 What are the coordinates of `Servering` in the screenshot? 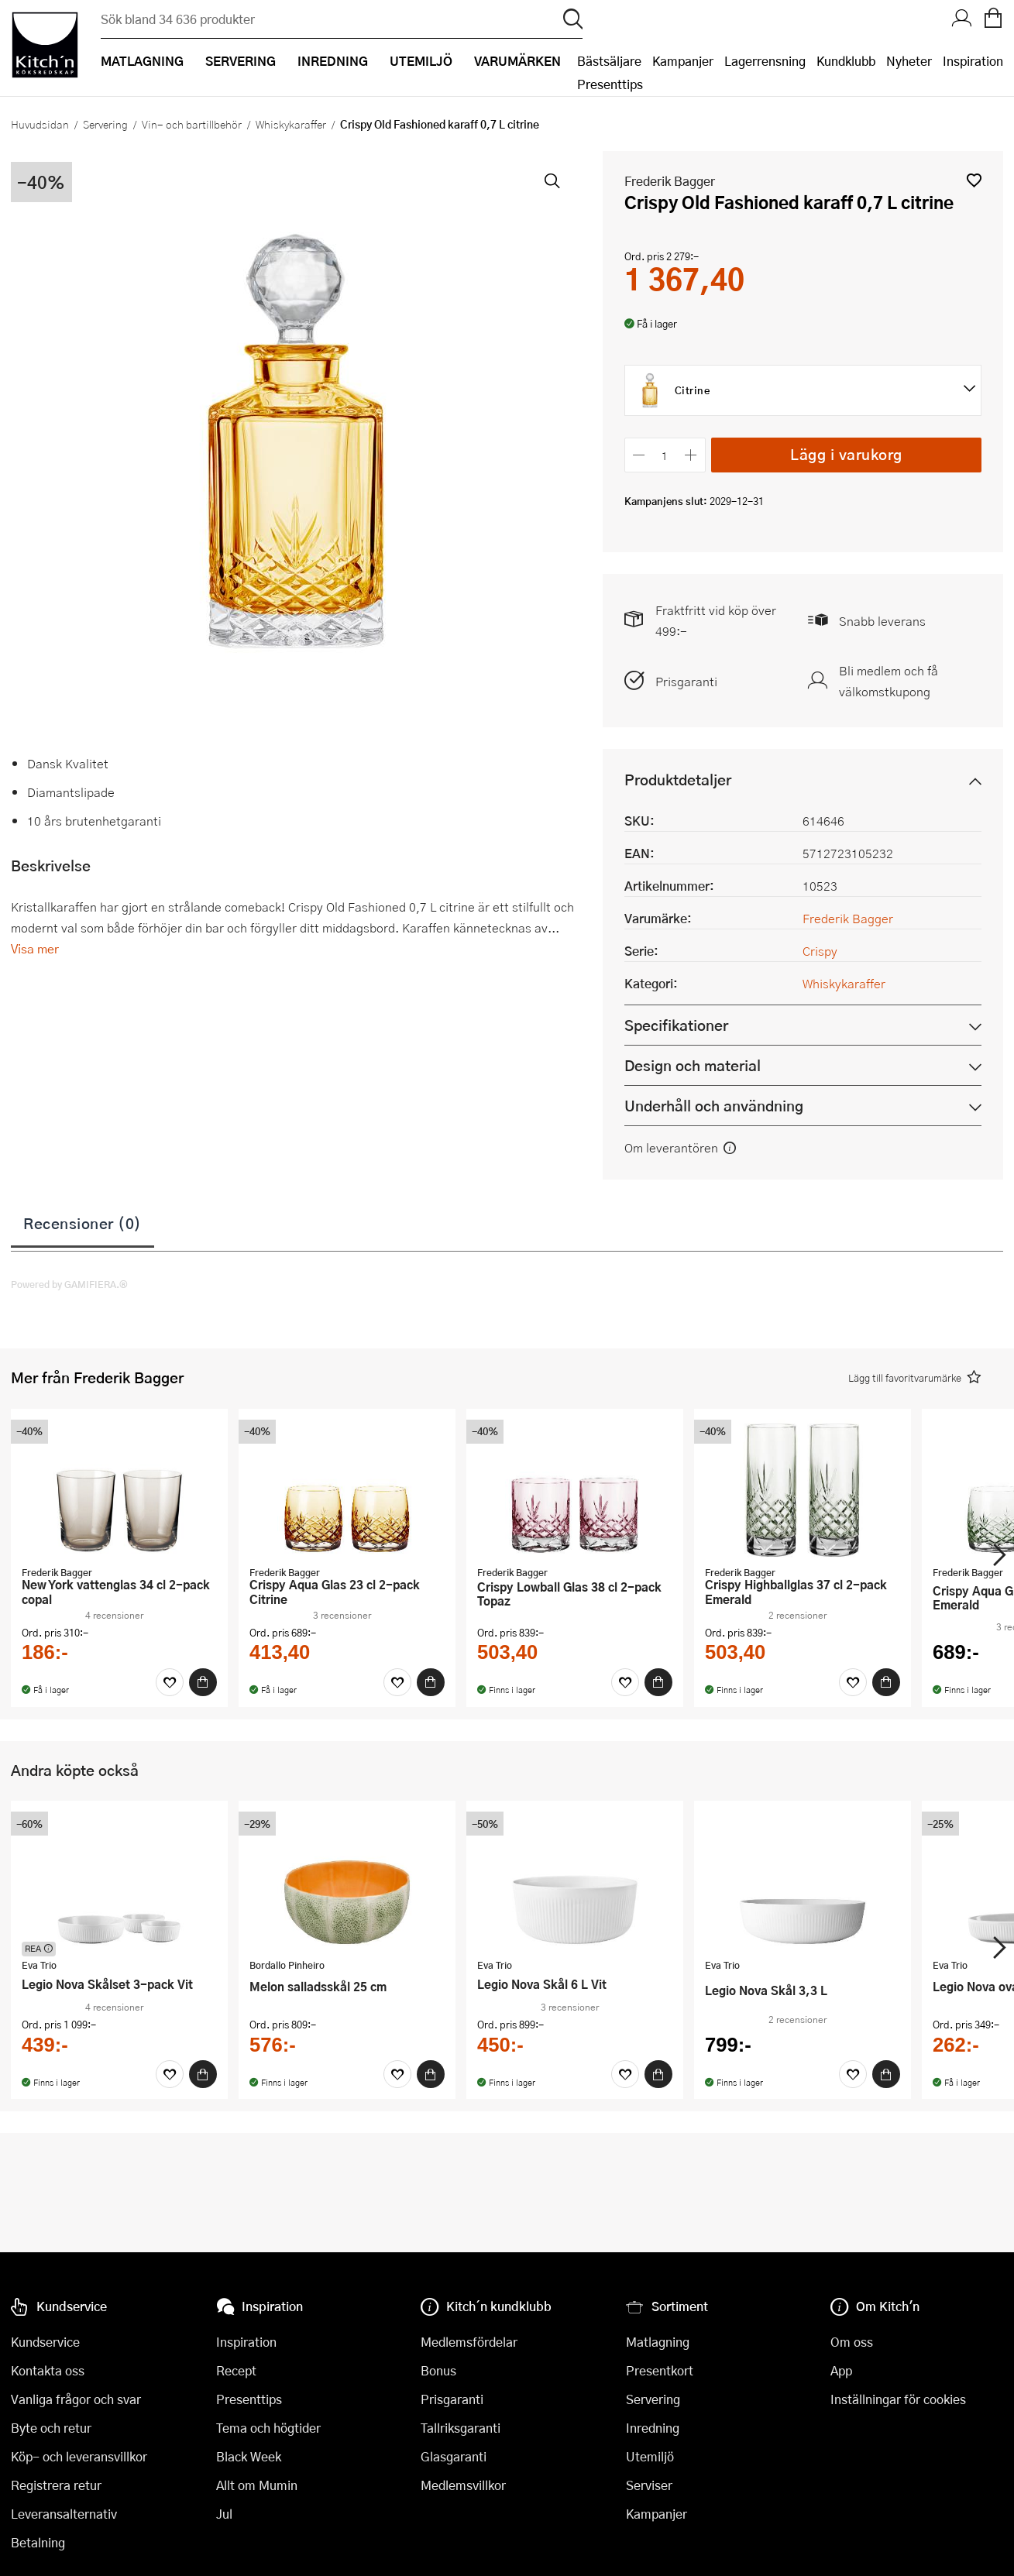 It's located at (105, 123).